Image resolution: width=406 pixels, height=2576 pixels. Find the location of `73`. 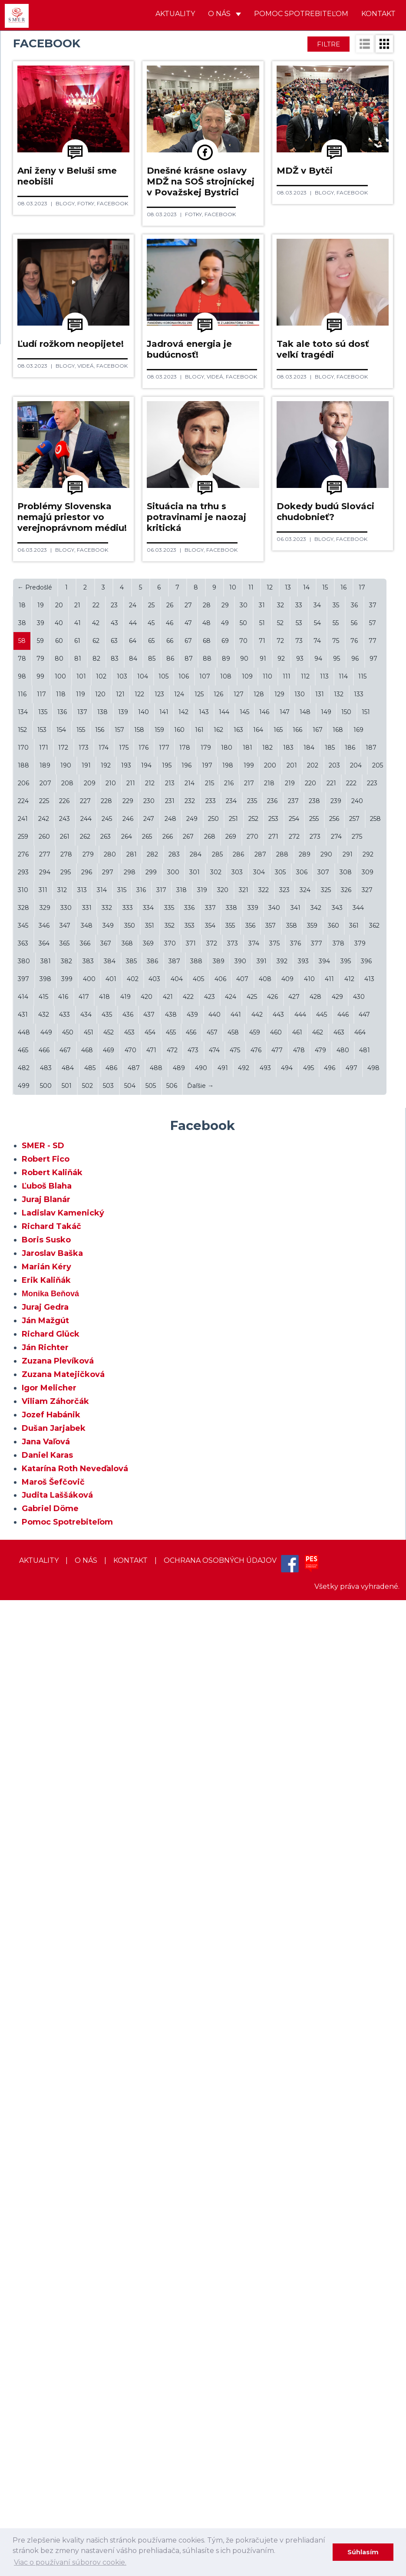

73 is located at coordinates (299, 1617).